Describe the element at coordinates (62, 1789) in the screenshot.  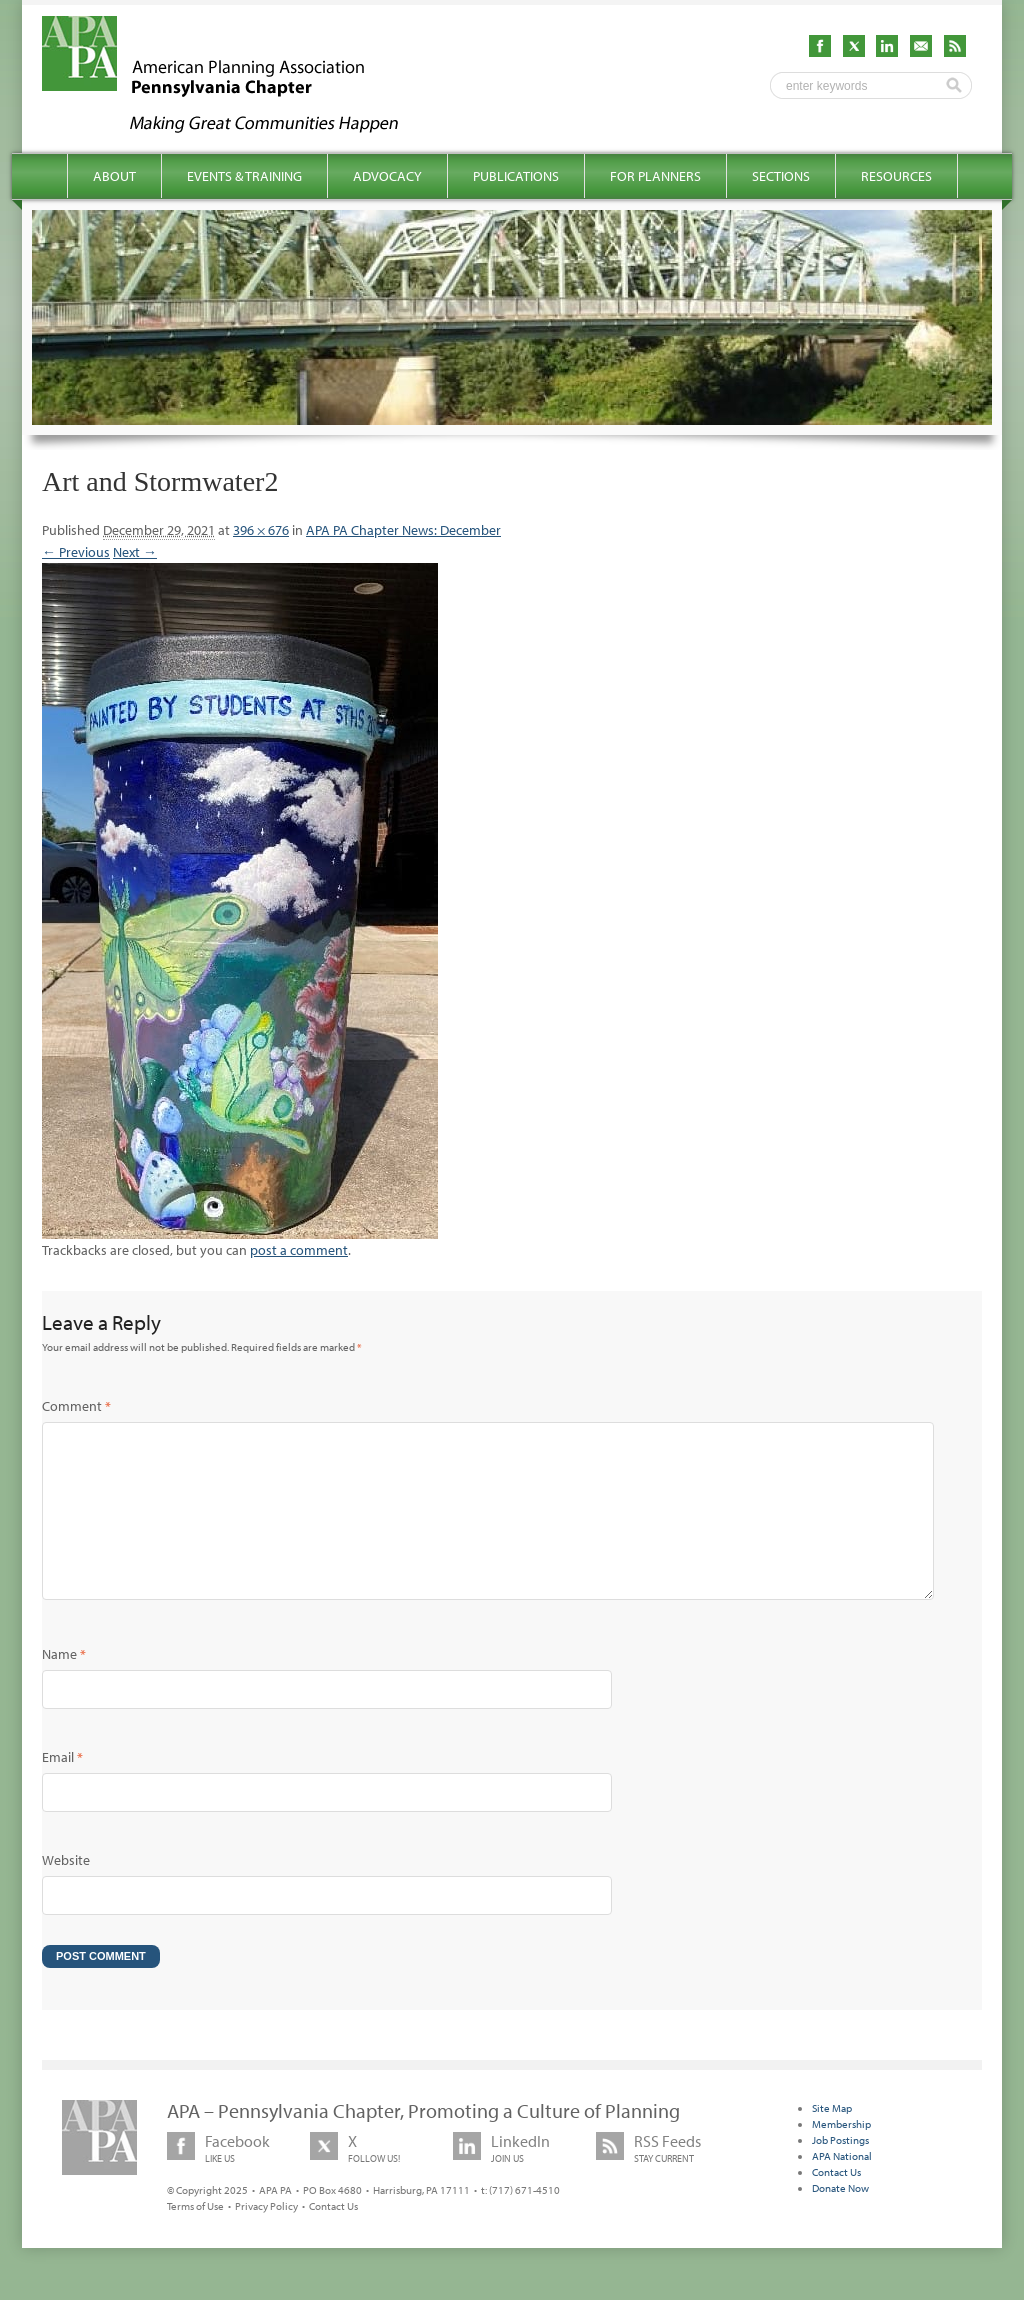
I see `Email` at that location.